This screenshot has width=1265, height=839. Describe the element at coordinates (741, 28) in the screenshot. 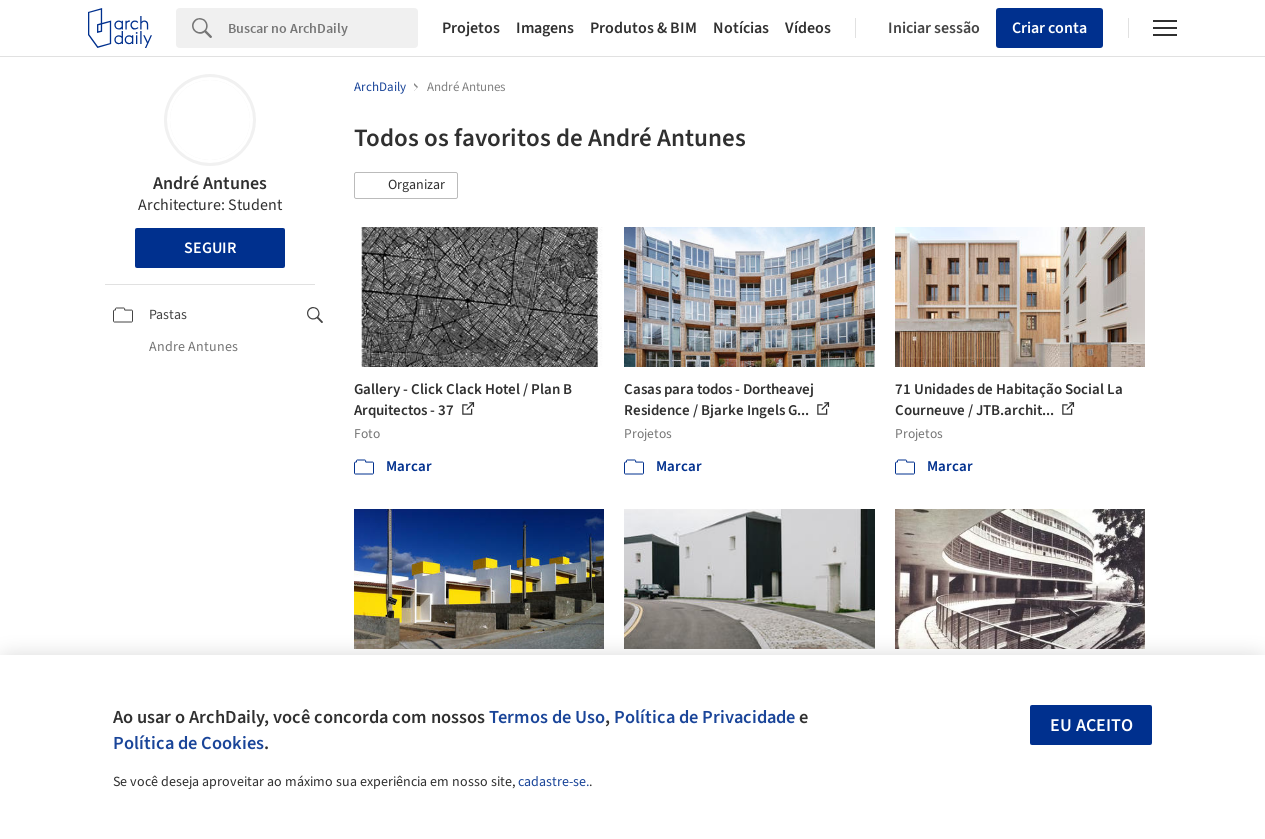

I see `Notícias` at that location.